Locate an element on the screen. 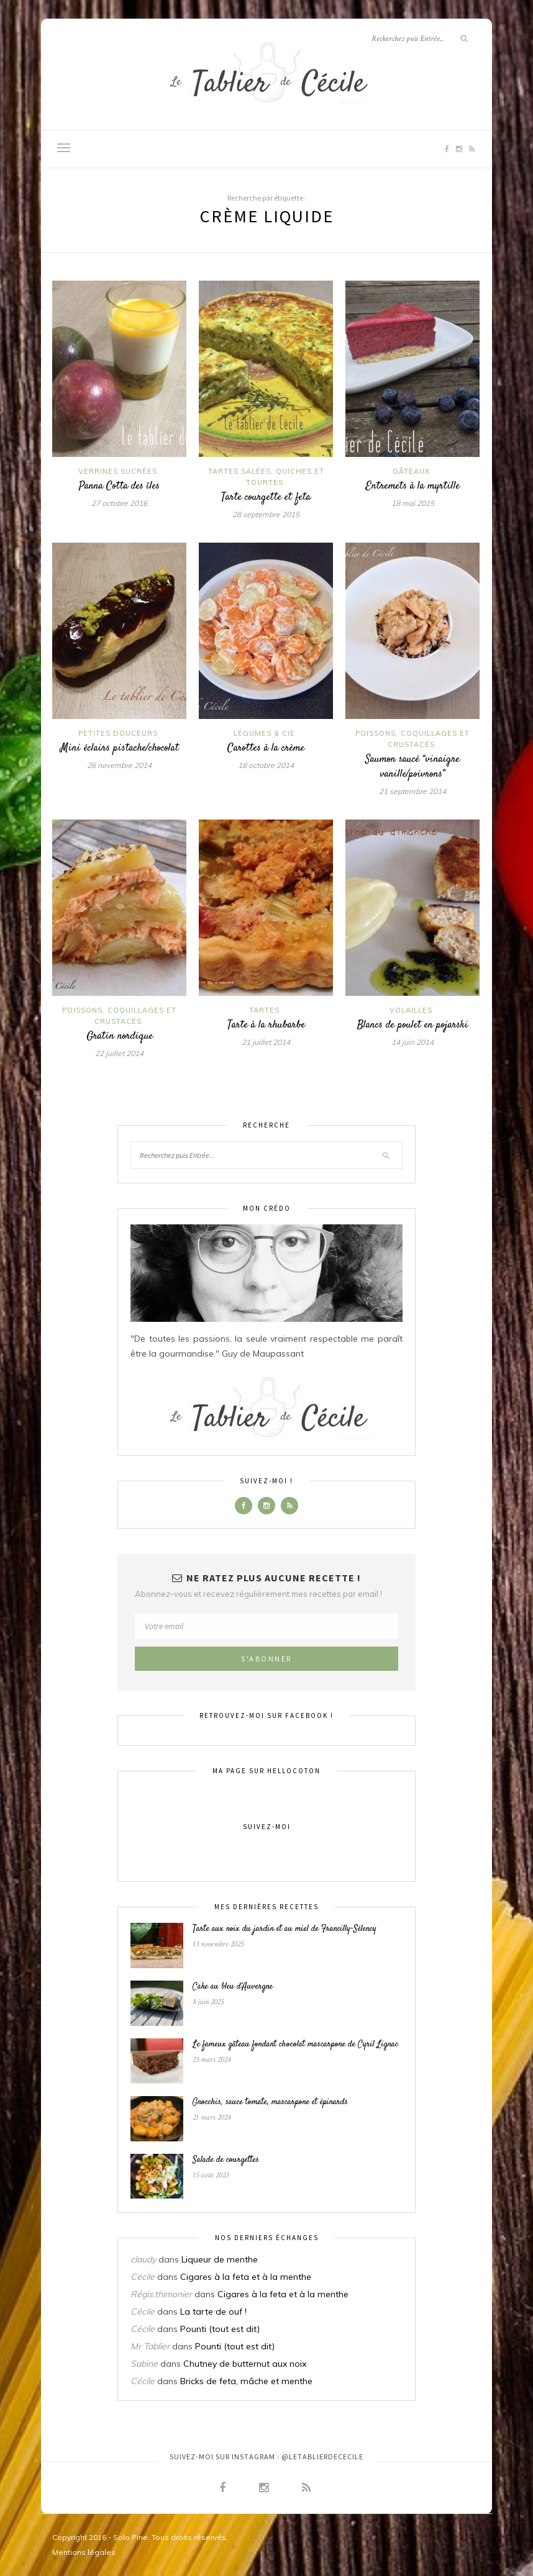 The width and height of the screenshot is (533, 2576). Cécile is located at coordinates (142, 2276).